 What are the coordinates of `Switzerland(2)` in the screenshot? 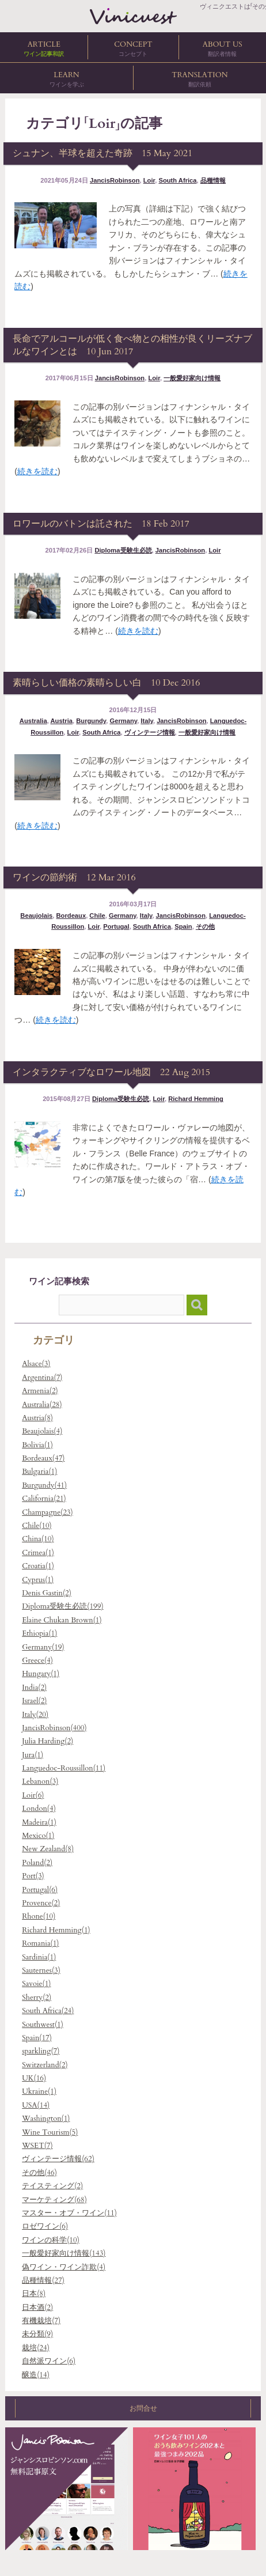 It's located at (44, 2065).